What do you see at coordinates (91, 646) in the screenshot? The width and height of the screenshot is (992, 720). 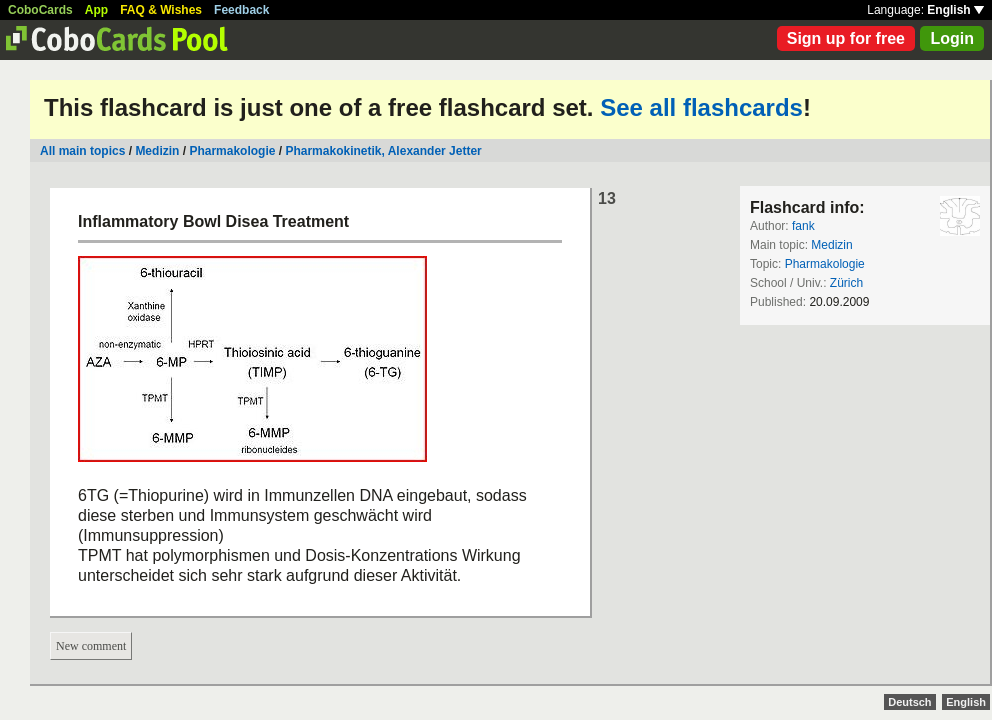 I see `New comment` at bounding box center [91, 646].